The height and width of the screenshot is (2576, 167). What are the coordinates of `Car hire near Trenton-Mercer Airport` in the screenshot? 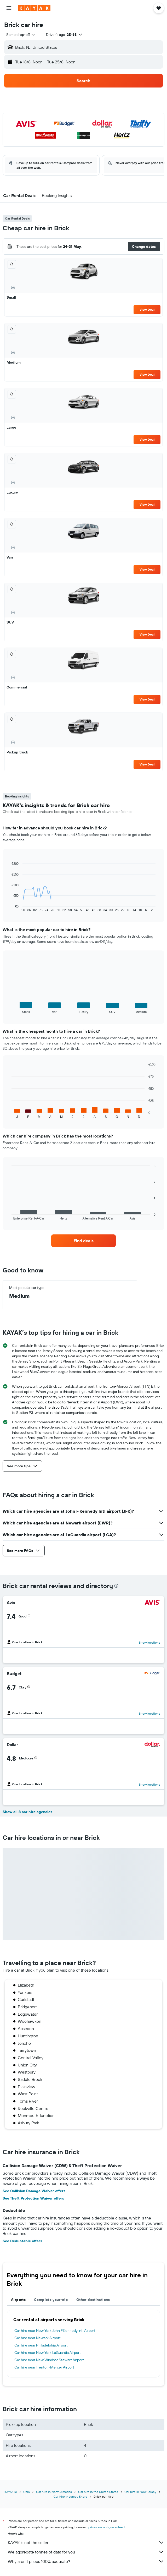 It's located at (44, 2367).